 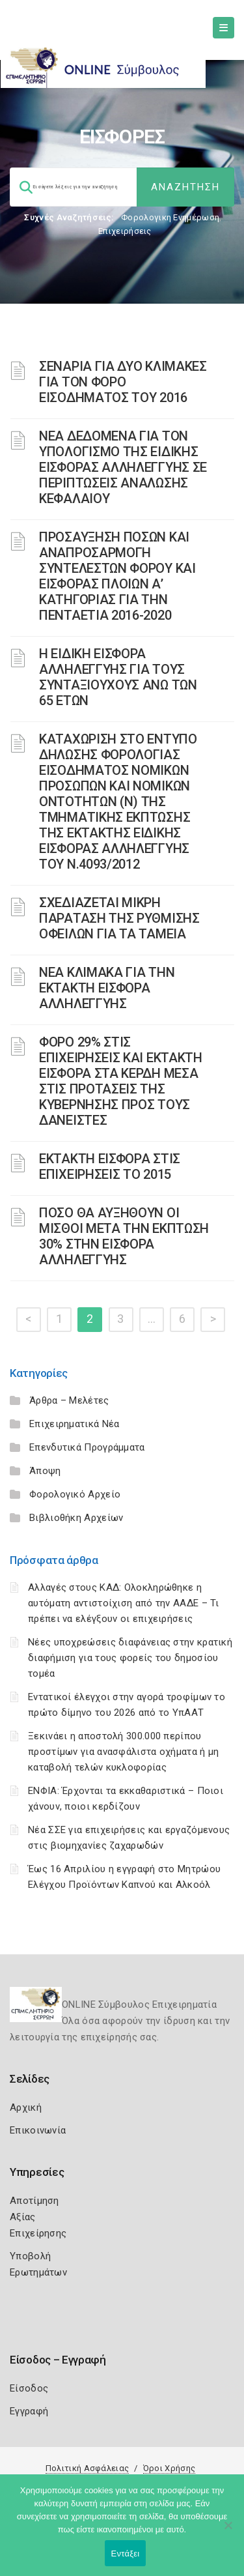 I want to click on Αρχική, so click(x=26, y=2107).